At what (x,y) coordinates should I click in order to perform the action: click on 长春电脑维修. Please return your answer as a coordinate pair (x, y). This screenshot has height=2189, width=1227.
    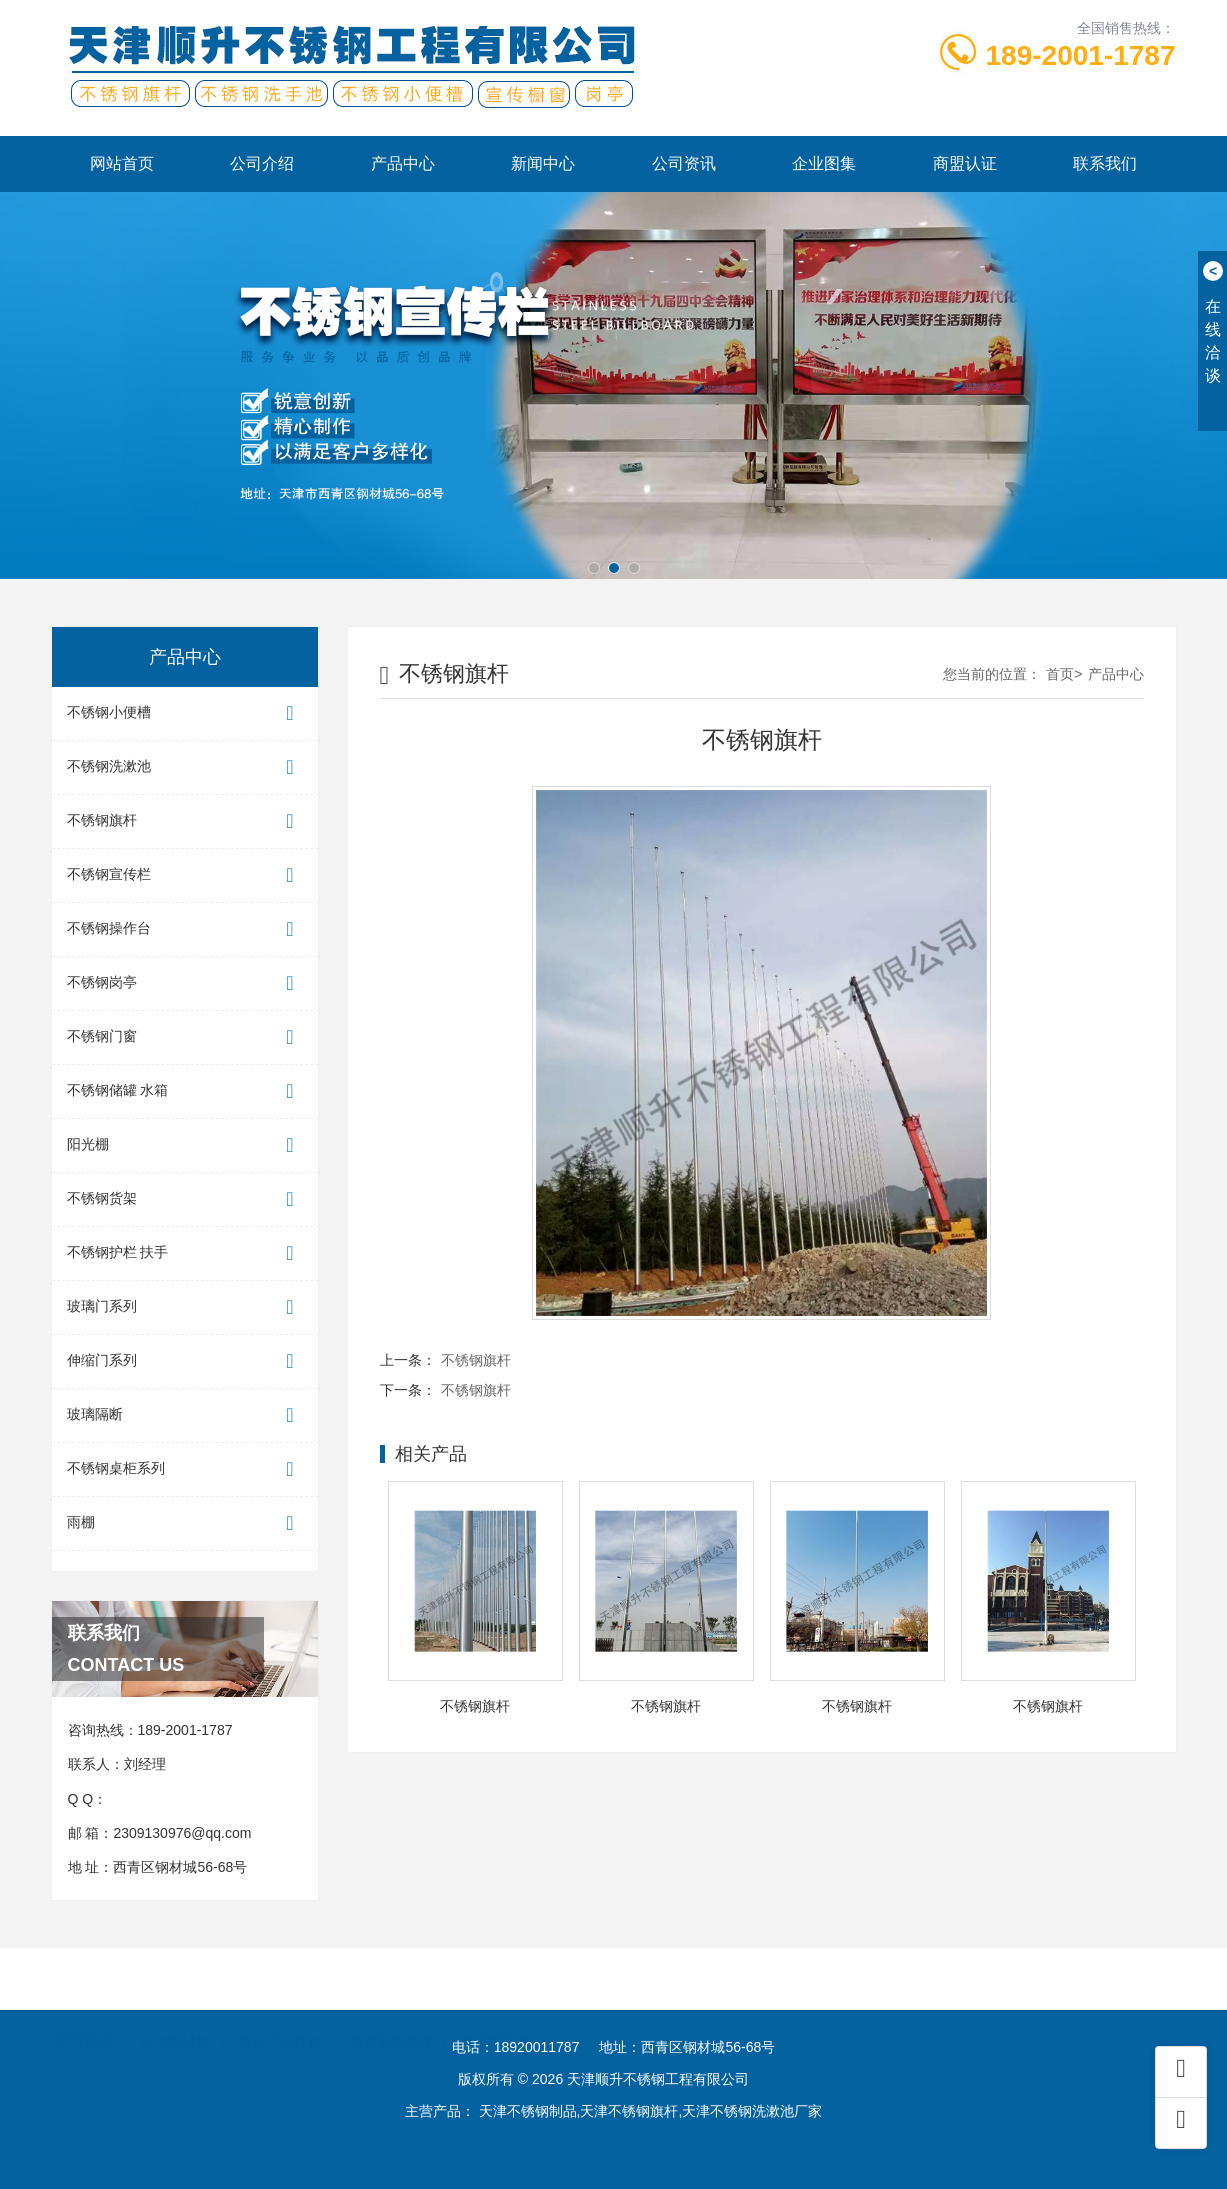
    Looking at the image, I should click on (391, 2016).